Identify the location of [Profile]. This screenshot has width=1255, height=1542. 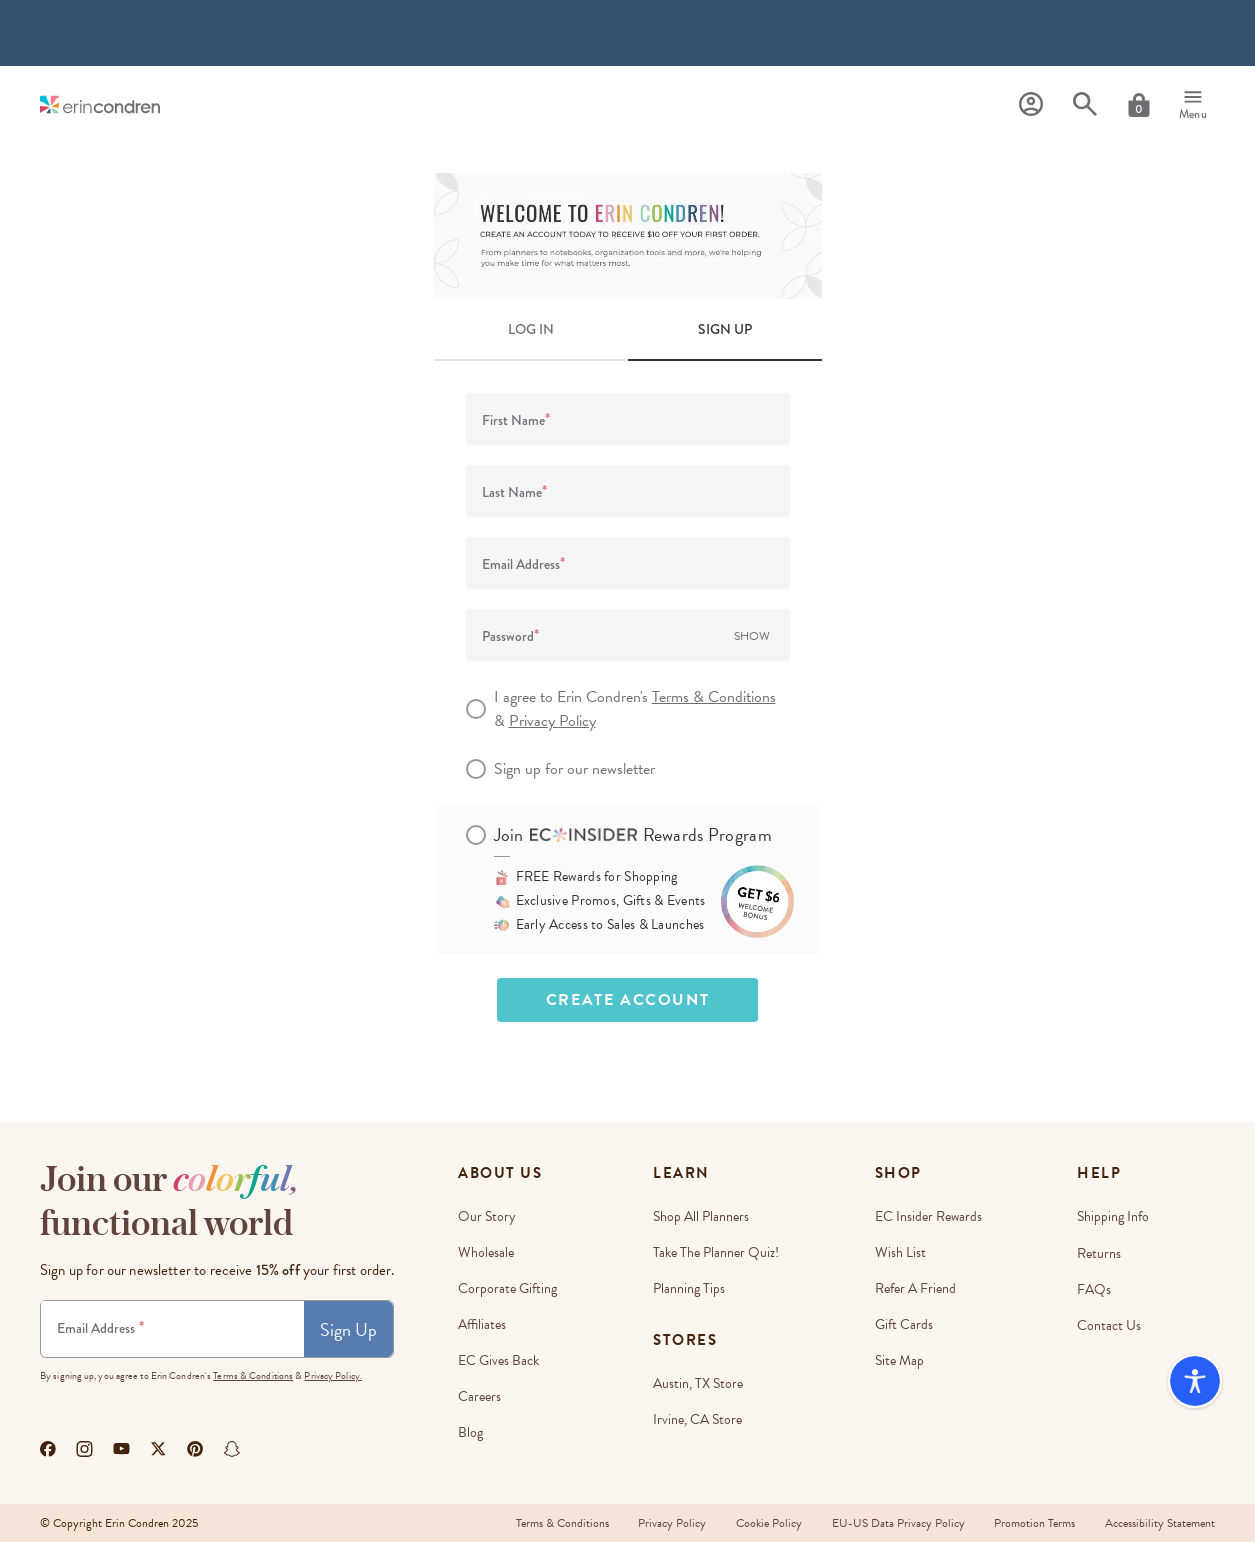
(1031, 104).